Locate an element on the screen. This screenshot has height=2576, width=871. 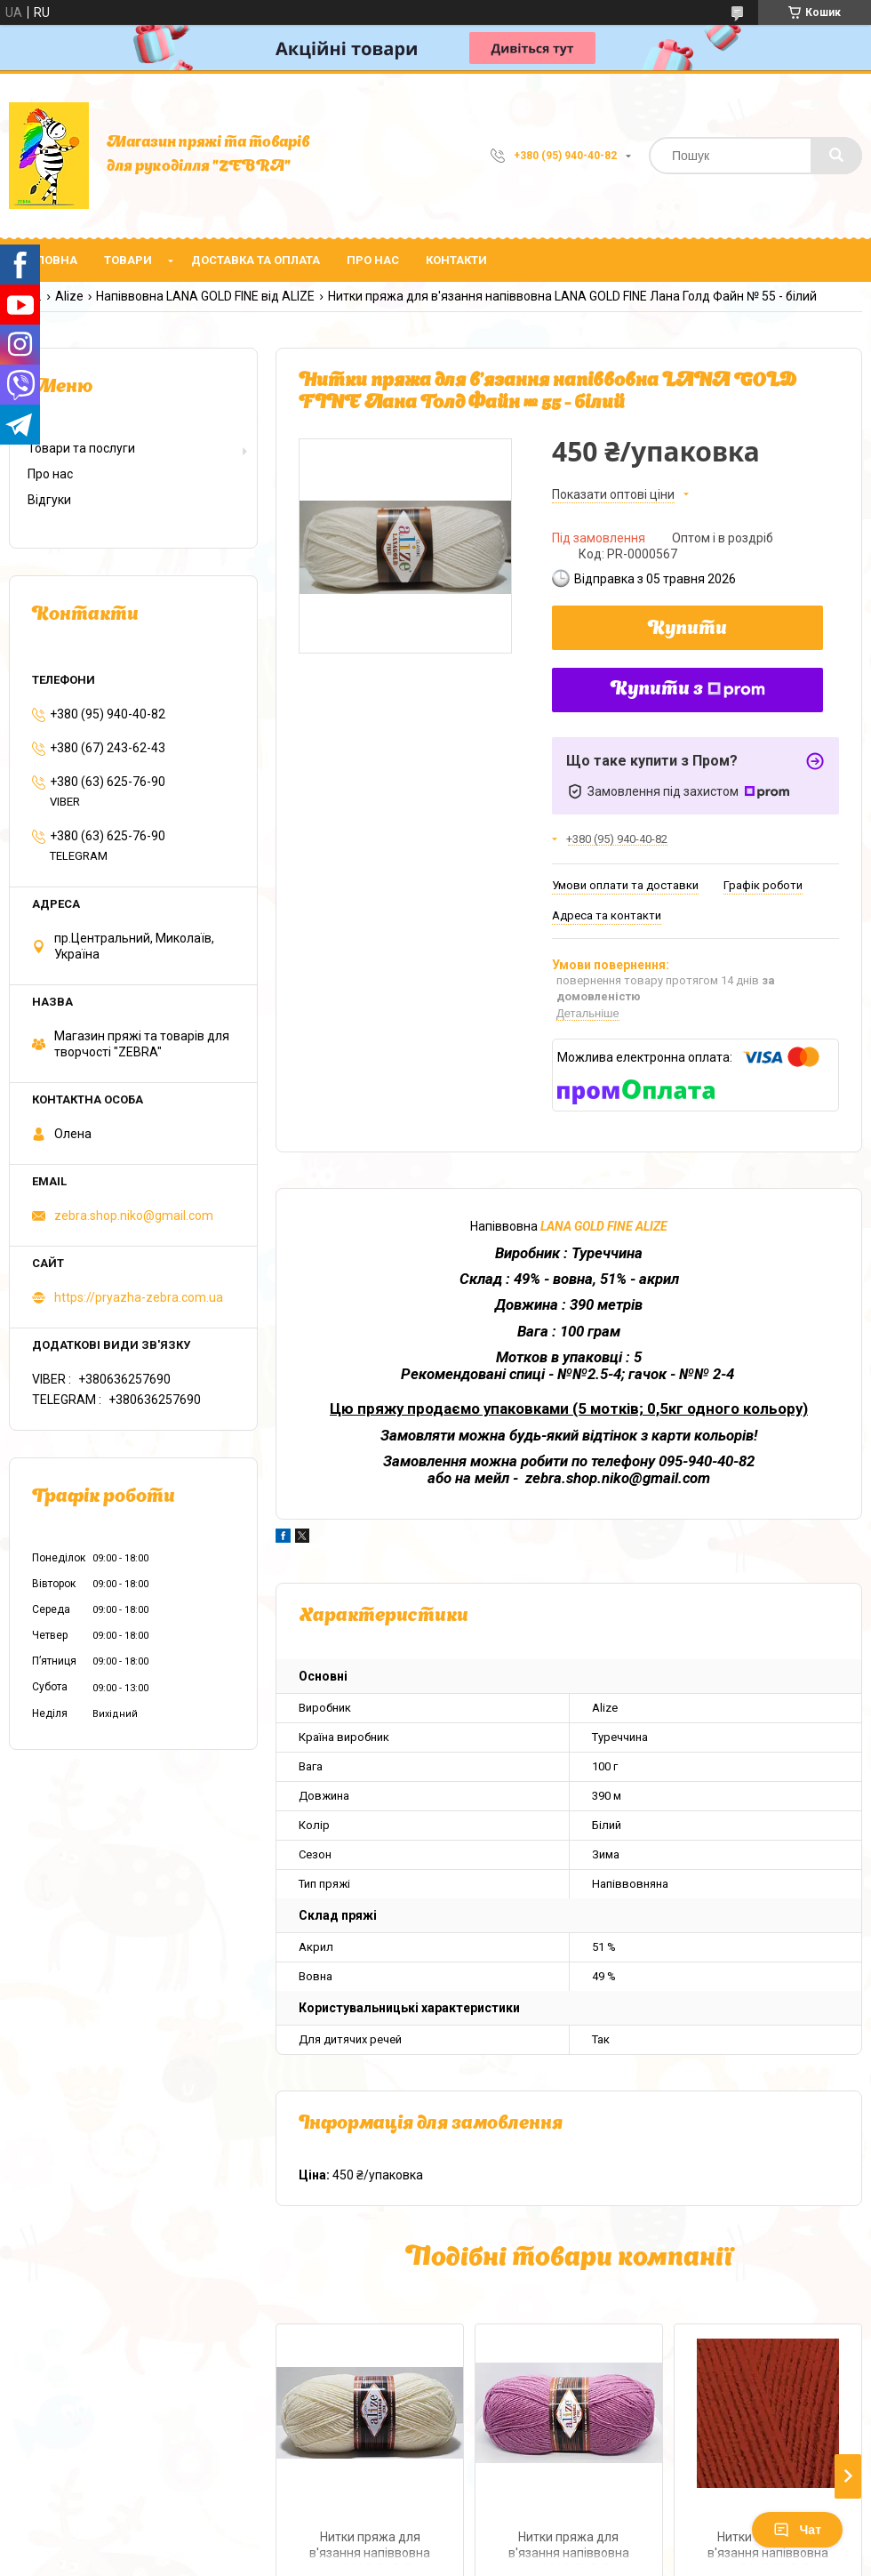
Купити з is located at coordinates (688, 690).